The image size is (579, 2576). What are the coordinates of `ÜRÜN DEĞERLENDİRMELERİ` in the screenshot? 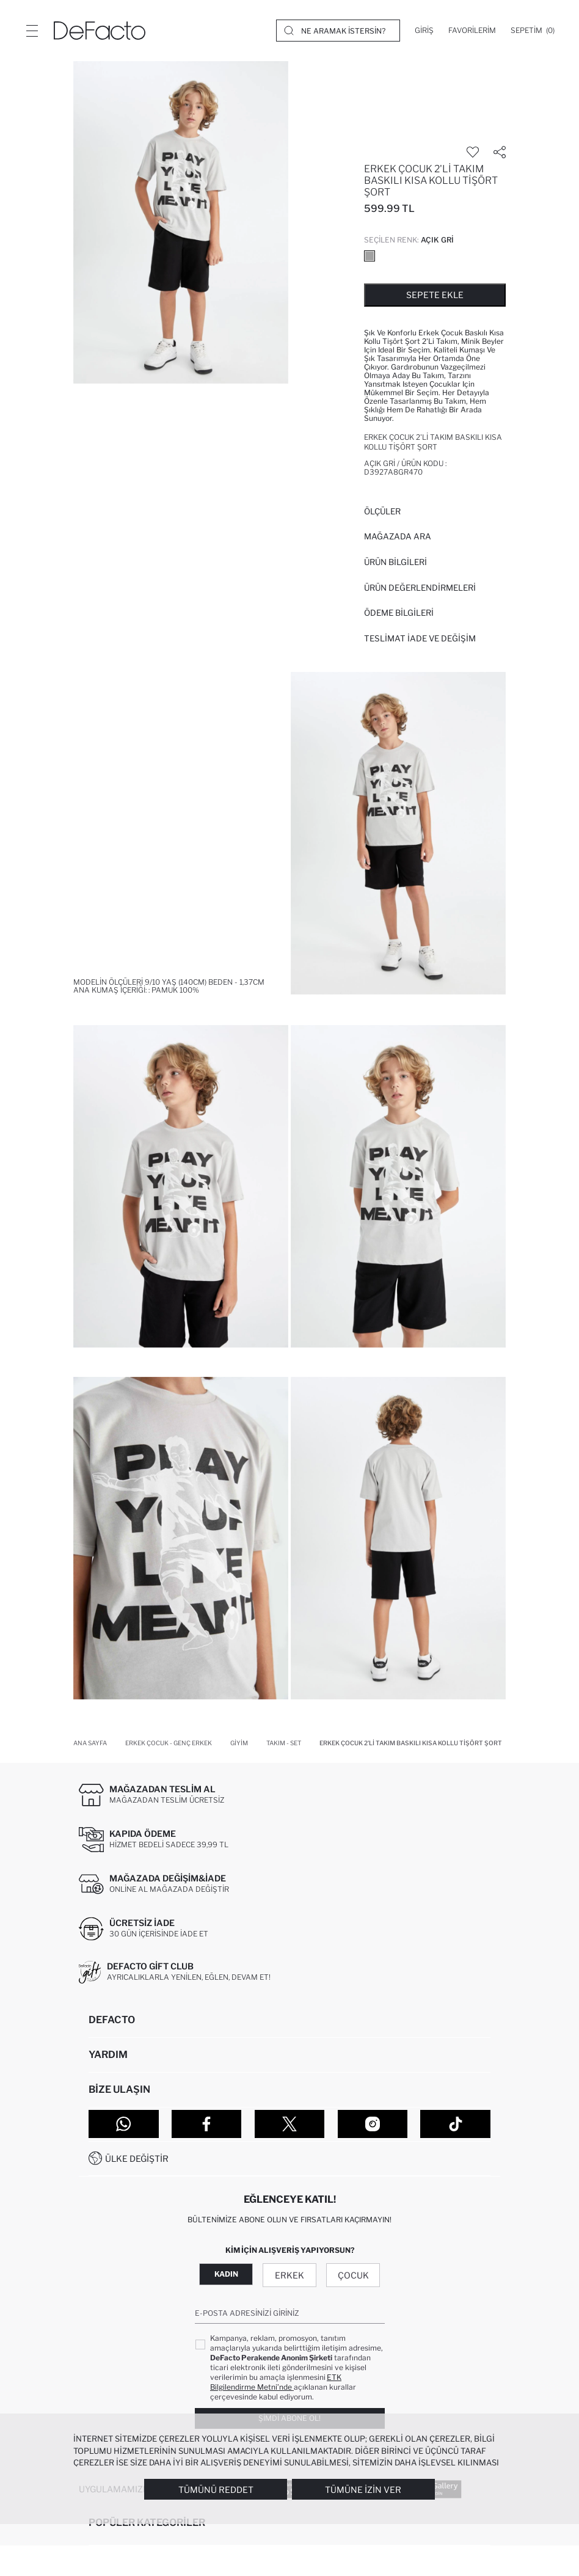 It's located at (420, 588).